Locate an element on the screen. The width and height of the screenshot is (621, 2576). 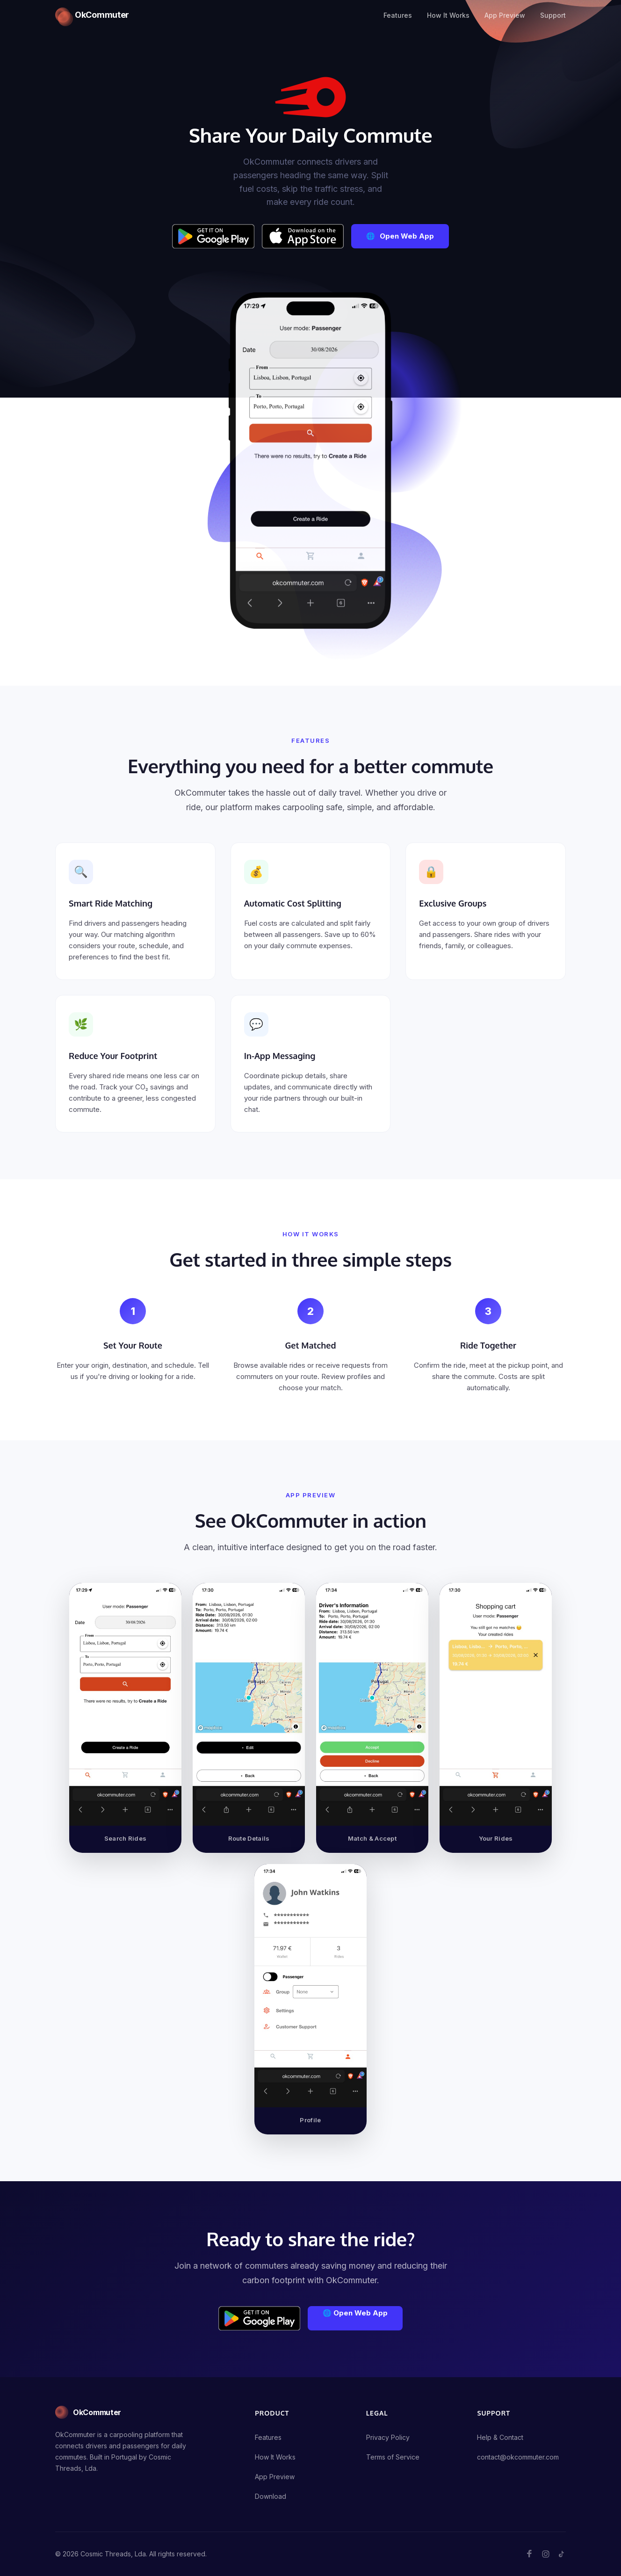
Support is located at coordinates (553, 15).